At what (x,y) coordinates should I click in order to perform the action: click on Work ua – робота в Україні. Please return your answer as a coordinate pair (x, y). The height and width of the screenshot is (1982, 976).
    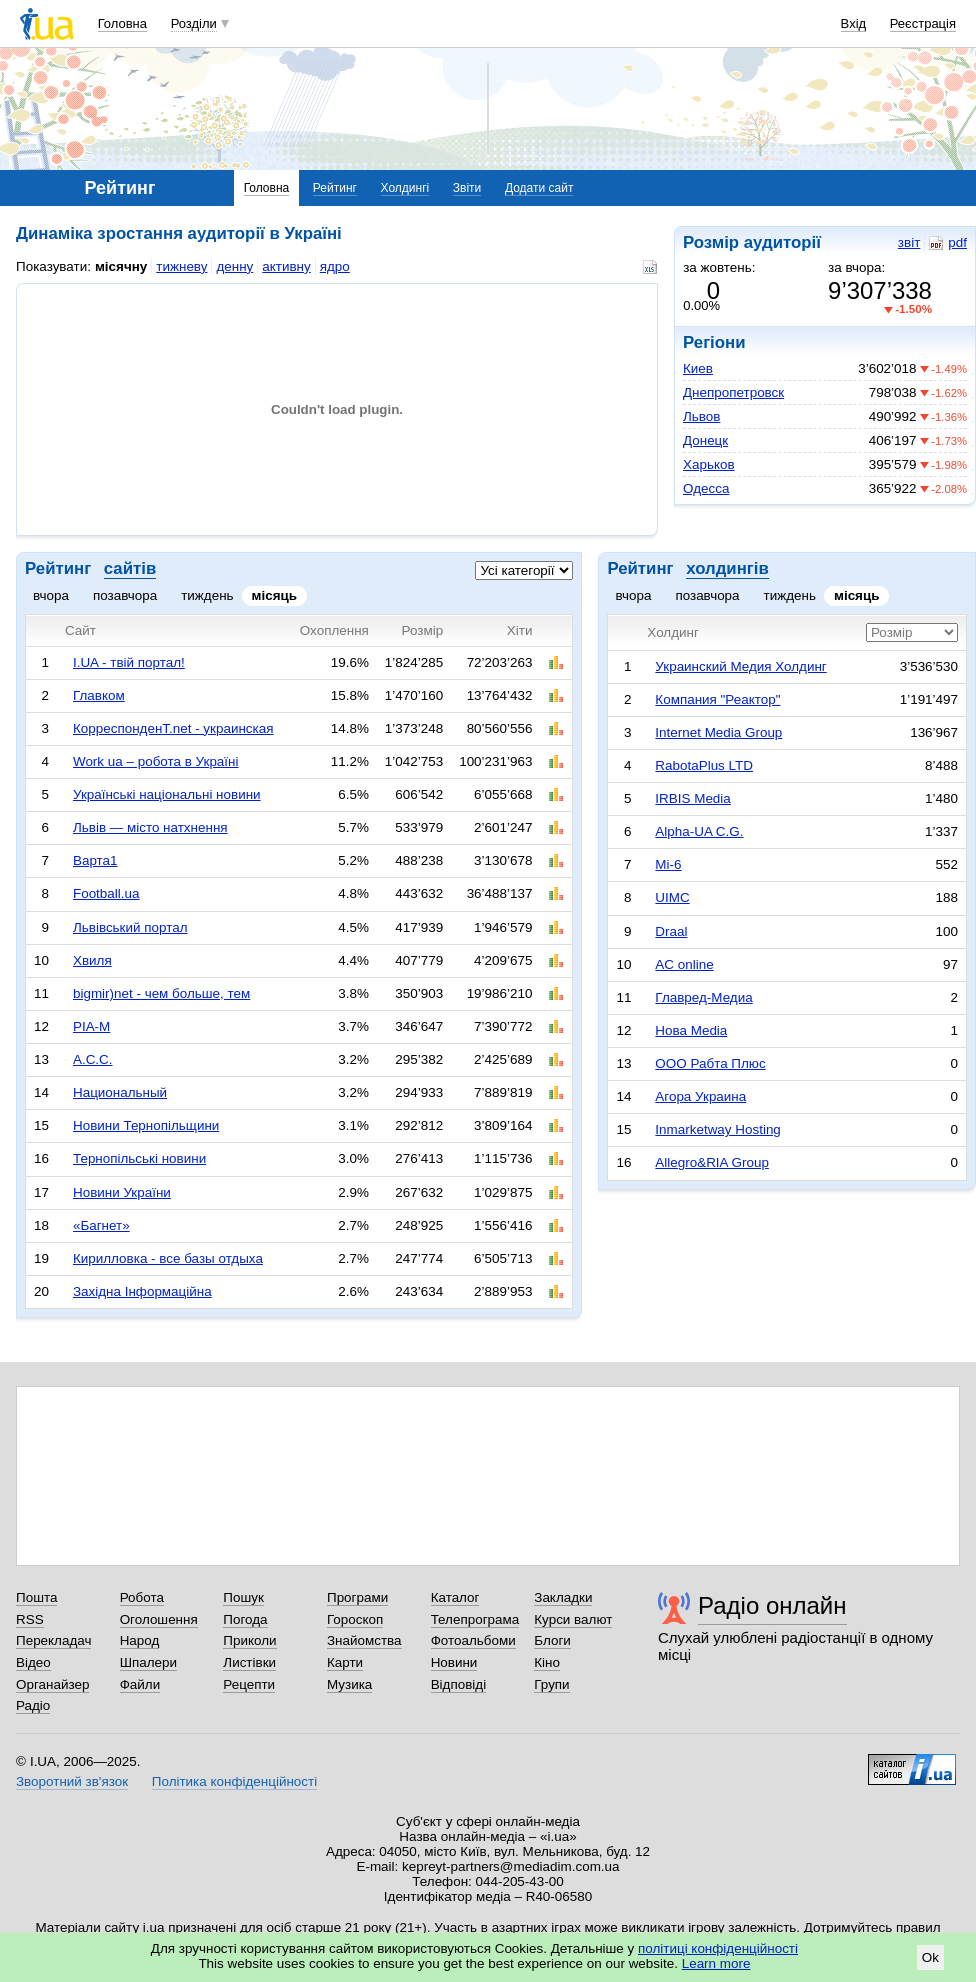
    Looking at the image, I should click on (156, 761).